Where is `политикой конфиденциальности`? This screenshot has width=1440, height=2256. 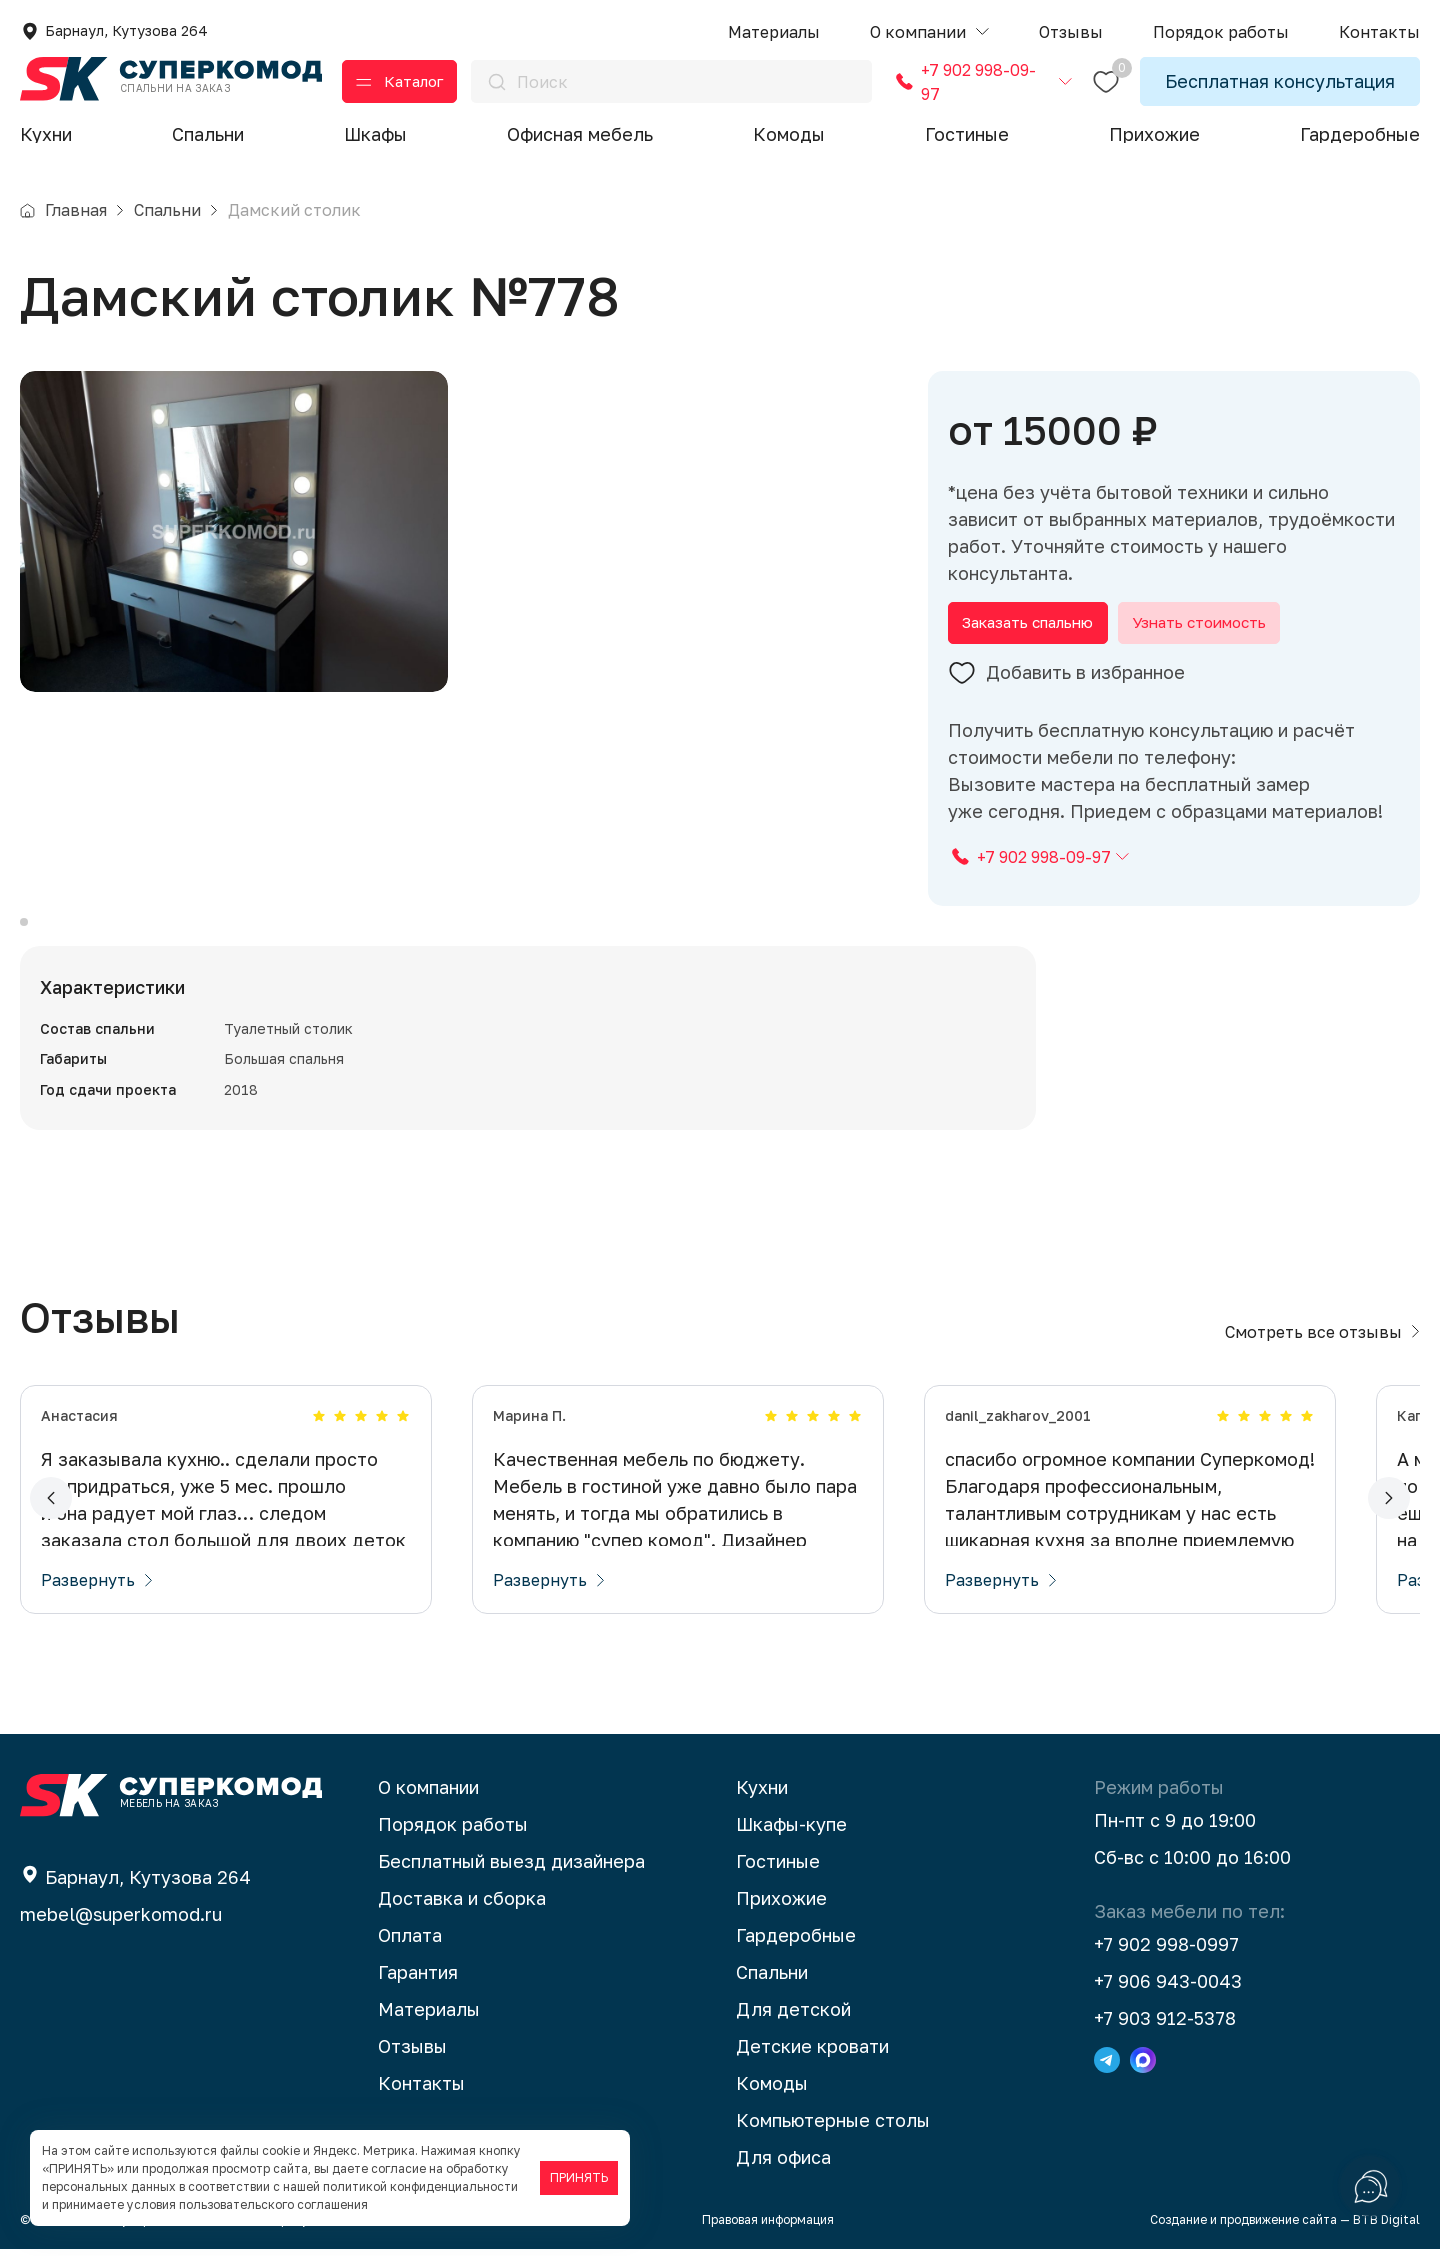
политикой конфиденциальности is located at coordinates (420, 2186).